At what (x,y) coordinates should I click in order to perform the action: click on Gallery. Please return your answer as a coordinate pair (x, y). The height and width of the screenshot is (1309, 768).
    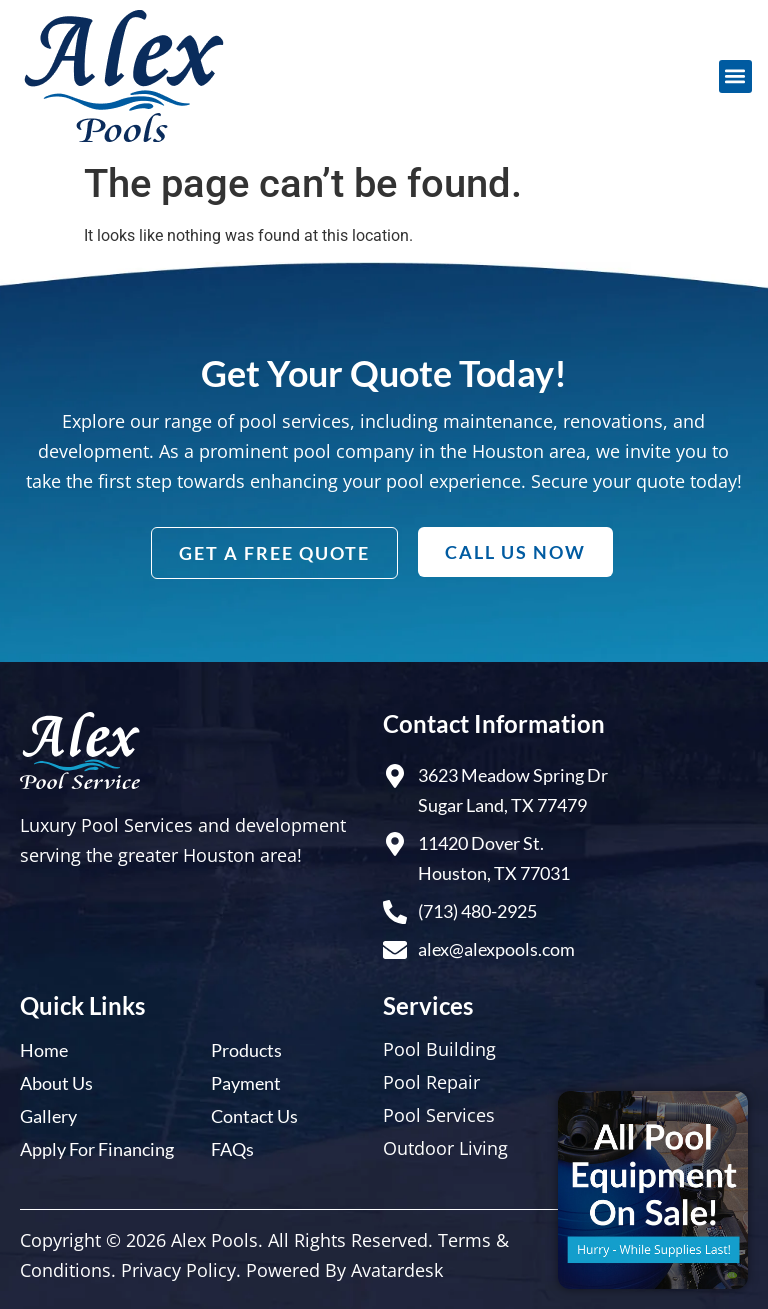
    Looking at the image, I should click on (48, 1116).